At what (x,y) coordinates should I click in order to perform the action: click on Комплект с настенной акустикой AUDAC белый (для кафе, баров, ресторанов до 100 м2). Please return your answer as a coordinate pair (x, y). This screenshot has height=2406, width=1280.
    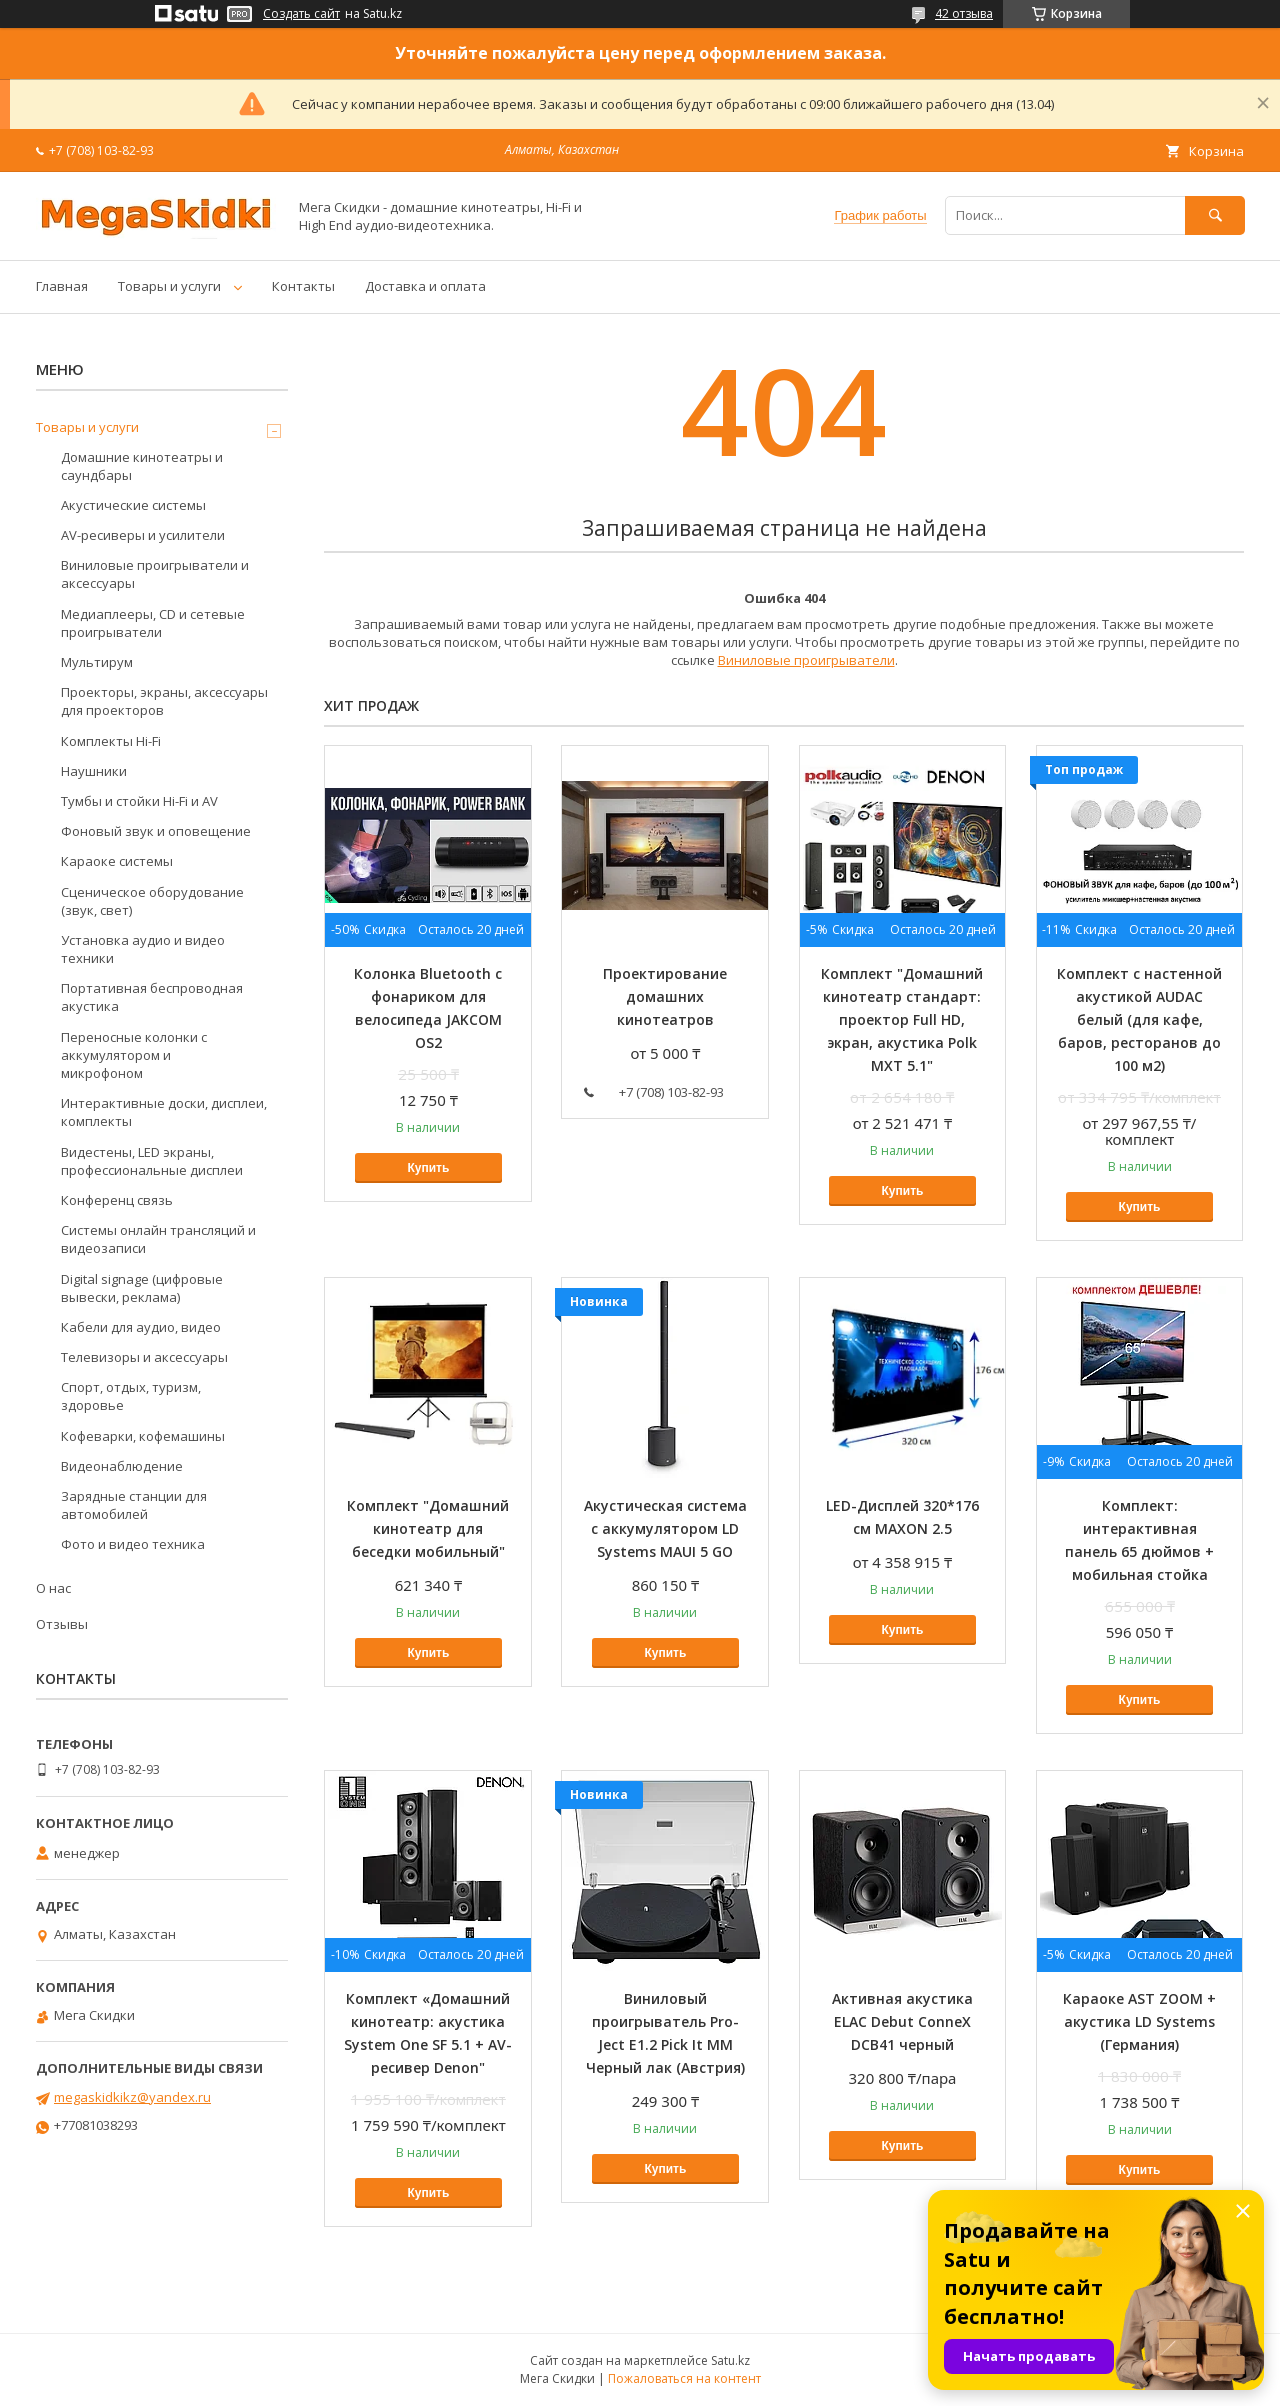
    Looking at the image, I should click on (1139, 1019).